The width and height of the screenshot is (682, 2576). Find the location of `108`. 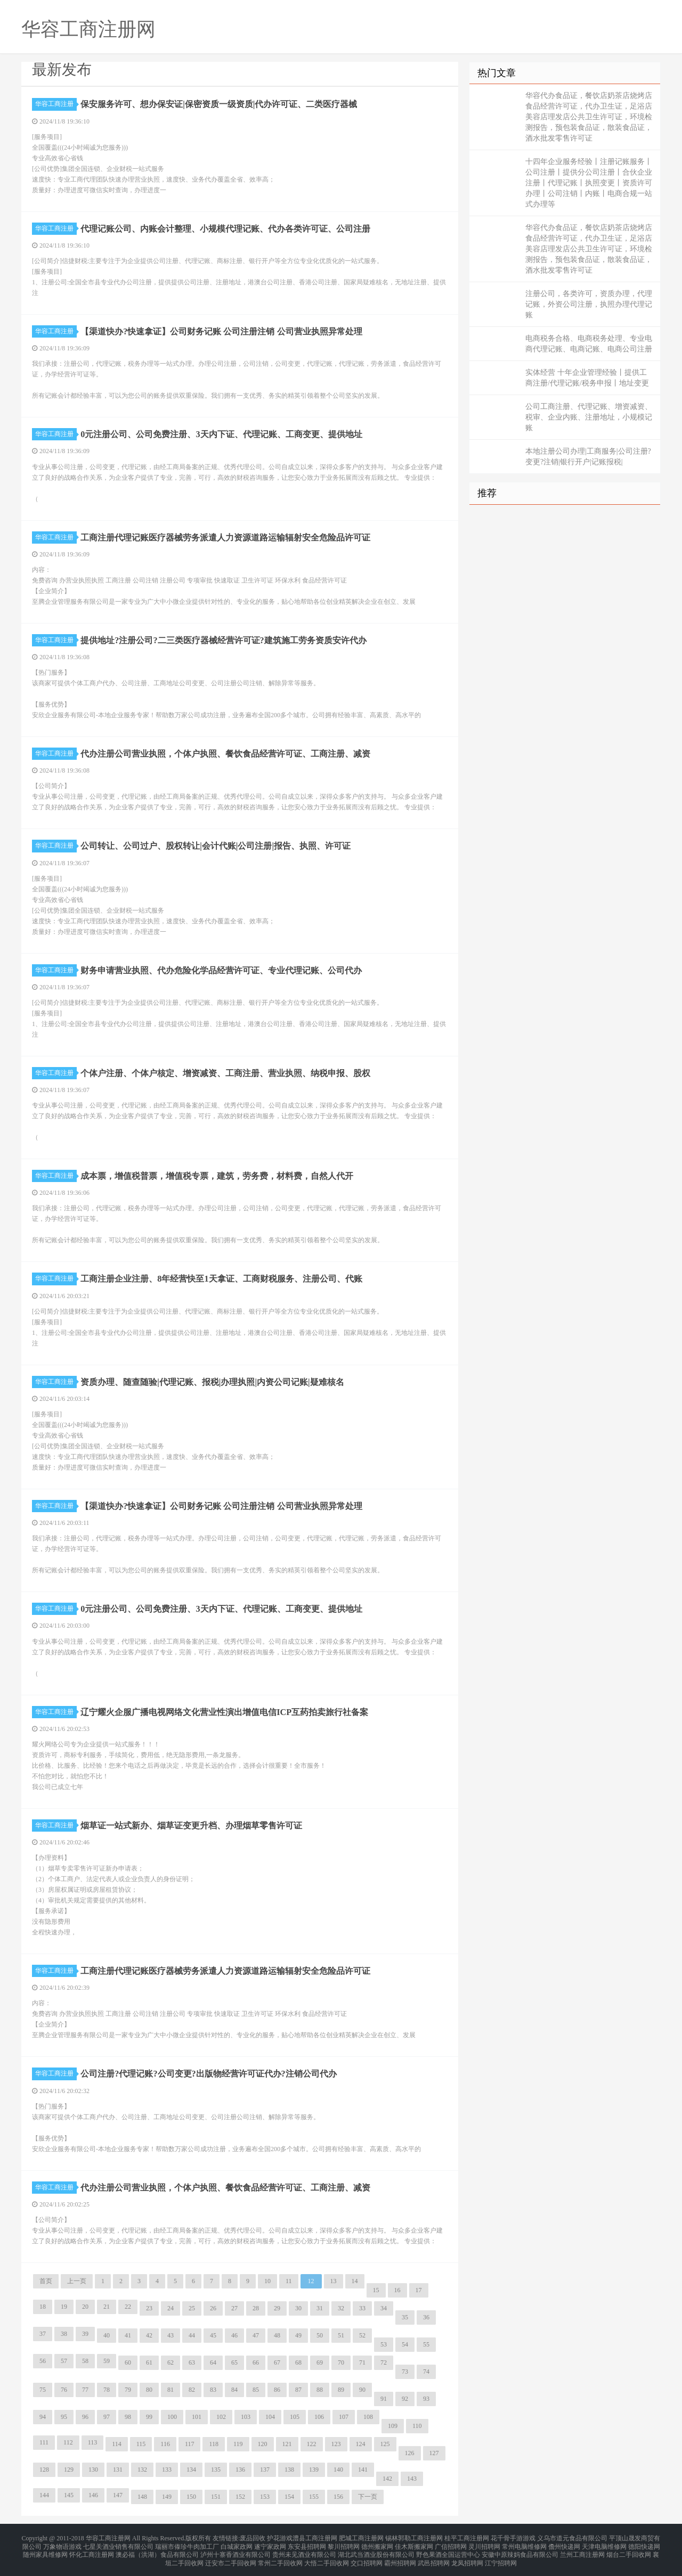

108 is located at coordinates (368, 2417).